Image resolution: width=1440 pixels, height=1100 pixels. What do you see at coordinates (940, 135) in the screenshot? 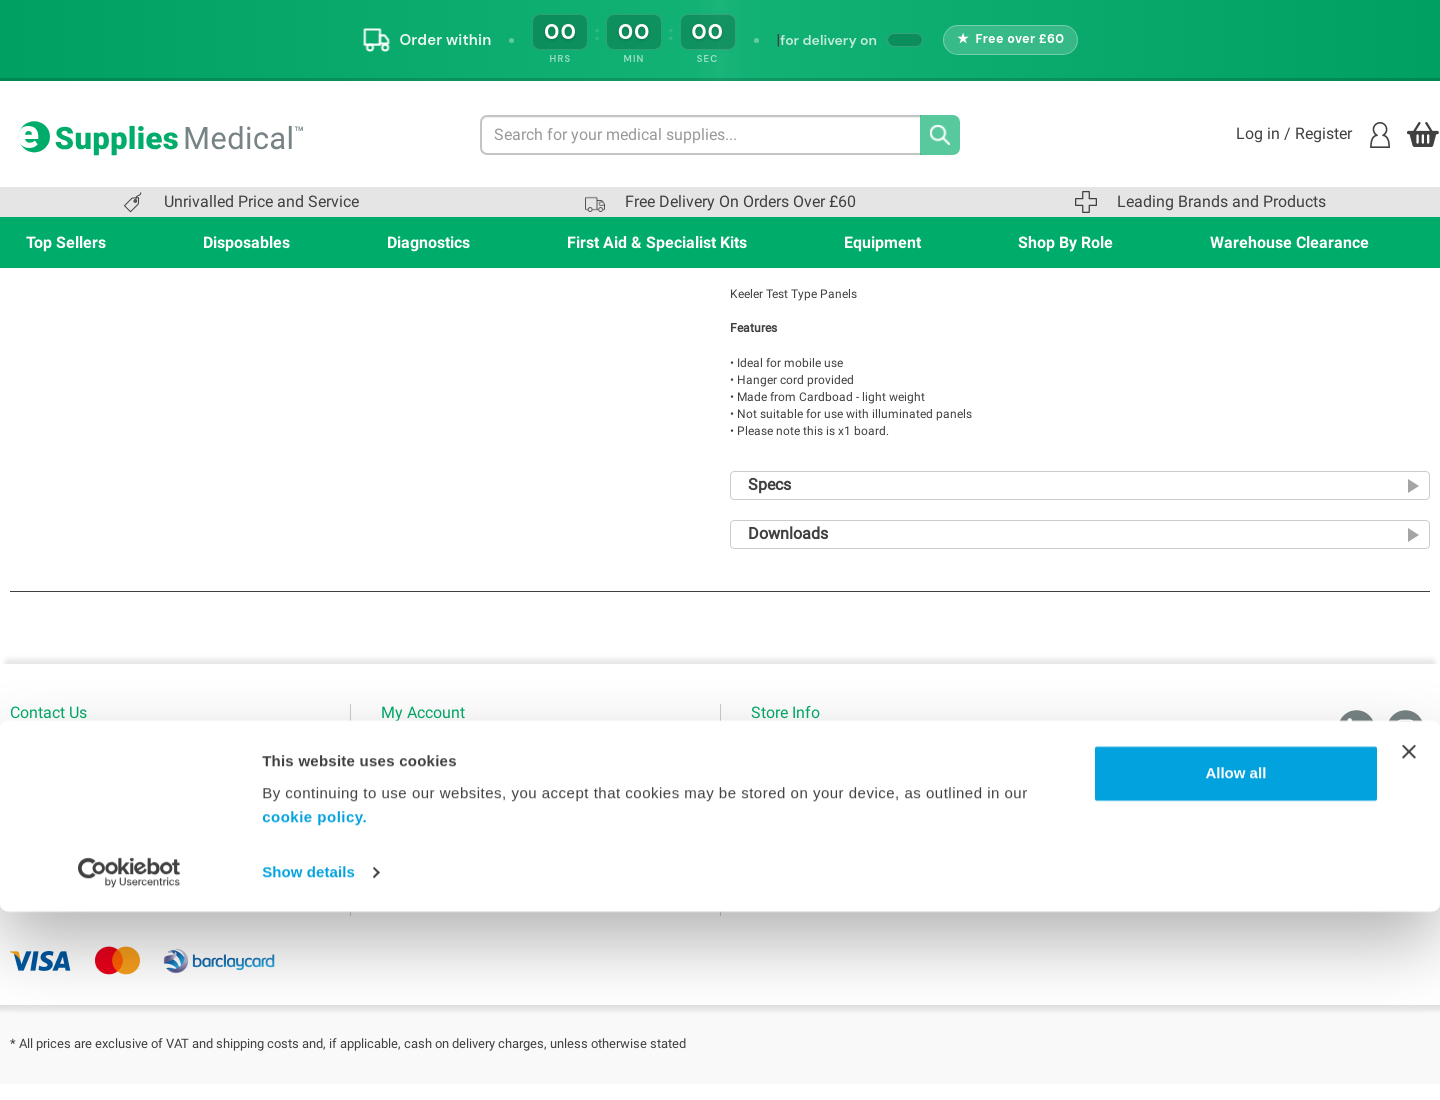
I see `[Search]` at bounding box center [940, 135].